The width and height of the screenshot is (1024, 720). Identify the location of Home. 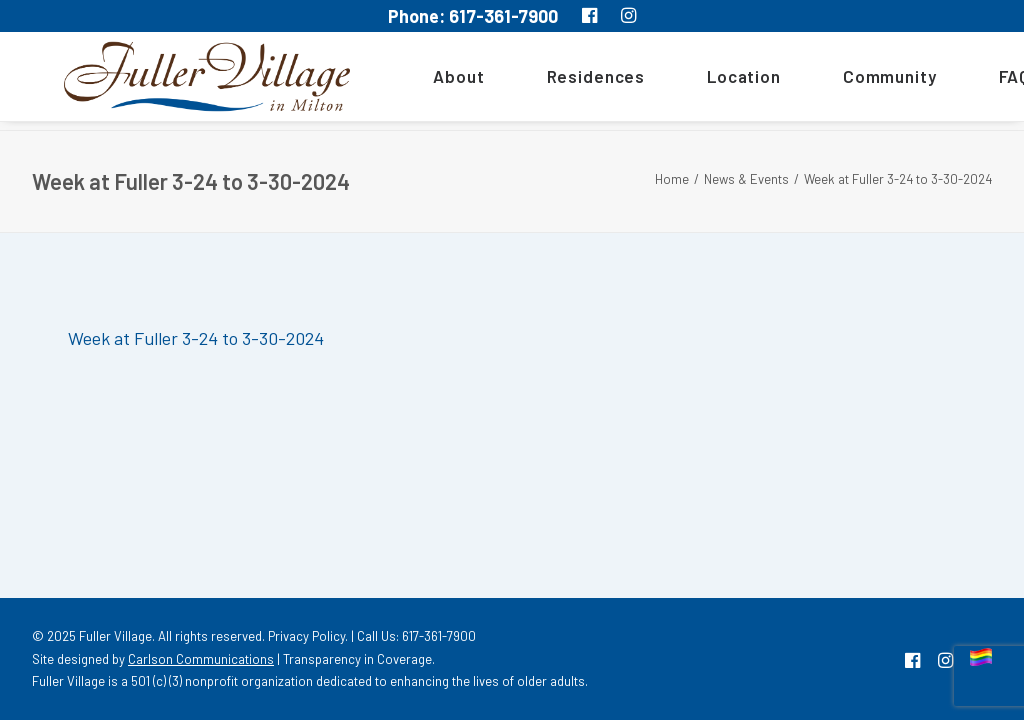
(672, 179).